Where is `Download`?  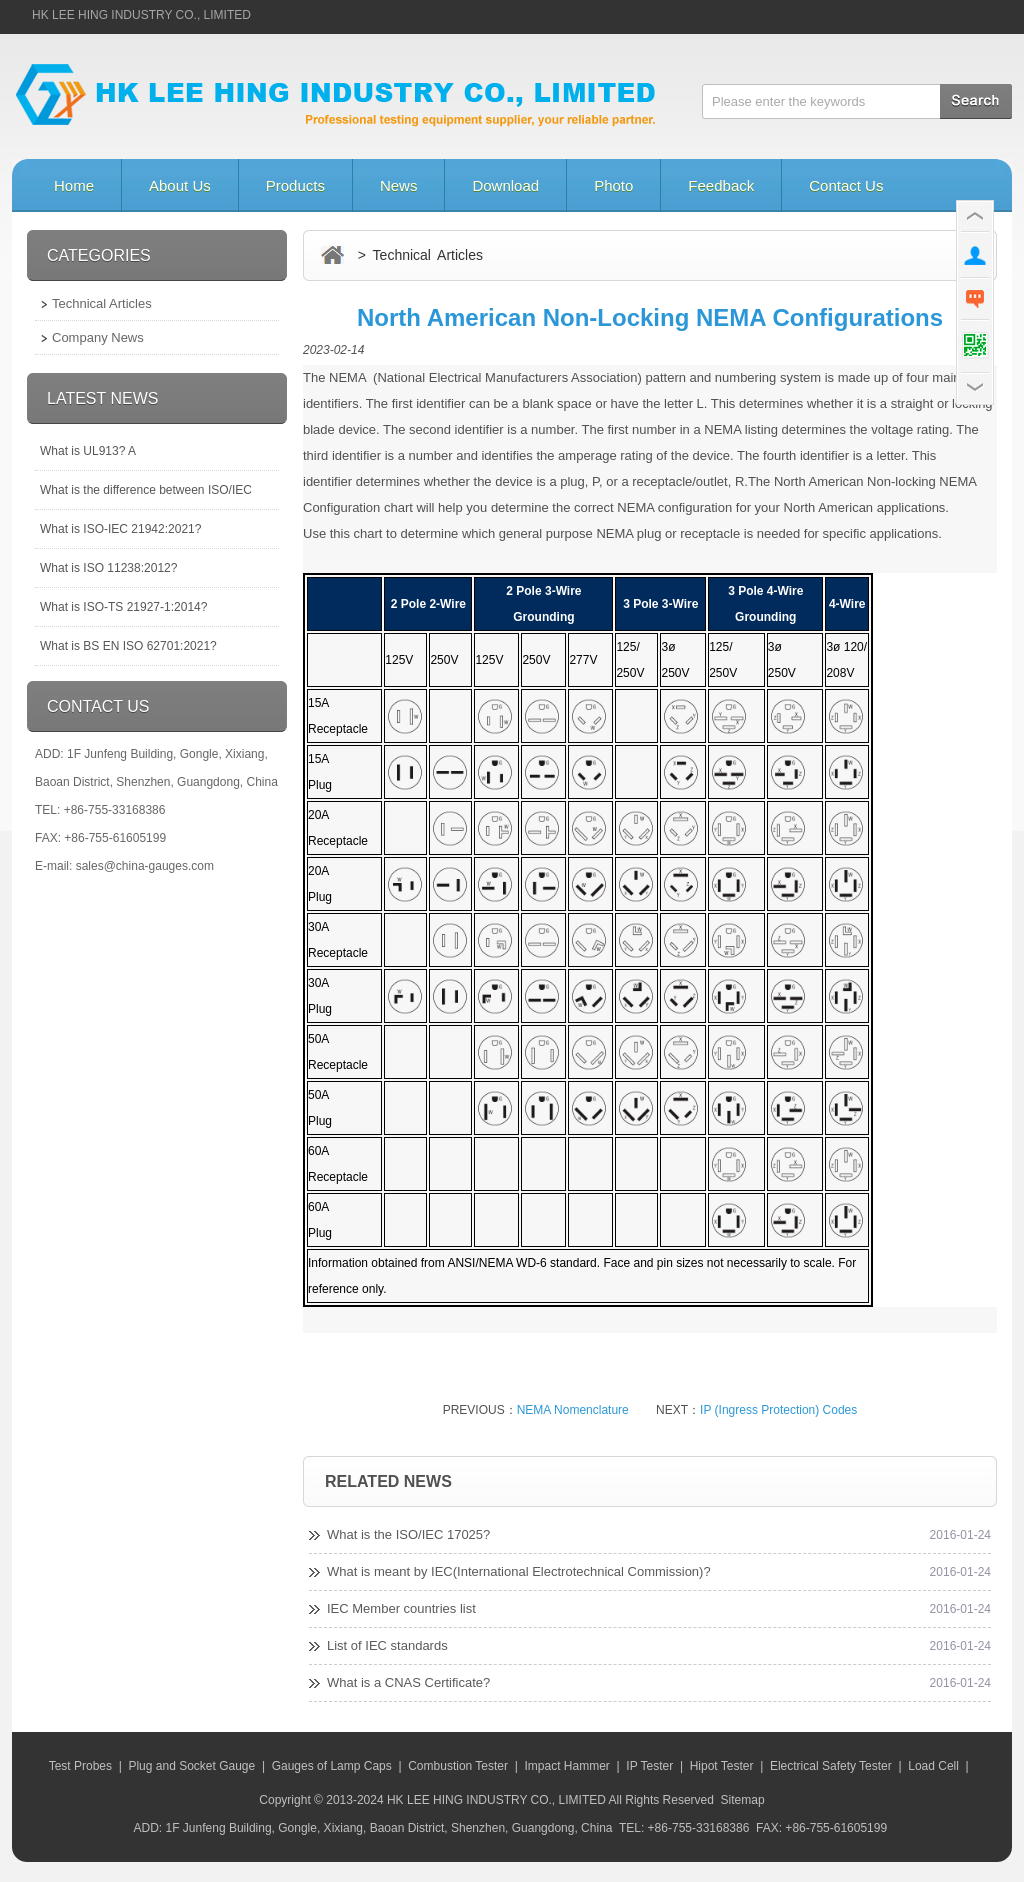 Download is located at coordinates (505, 185).